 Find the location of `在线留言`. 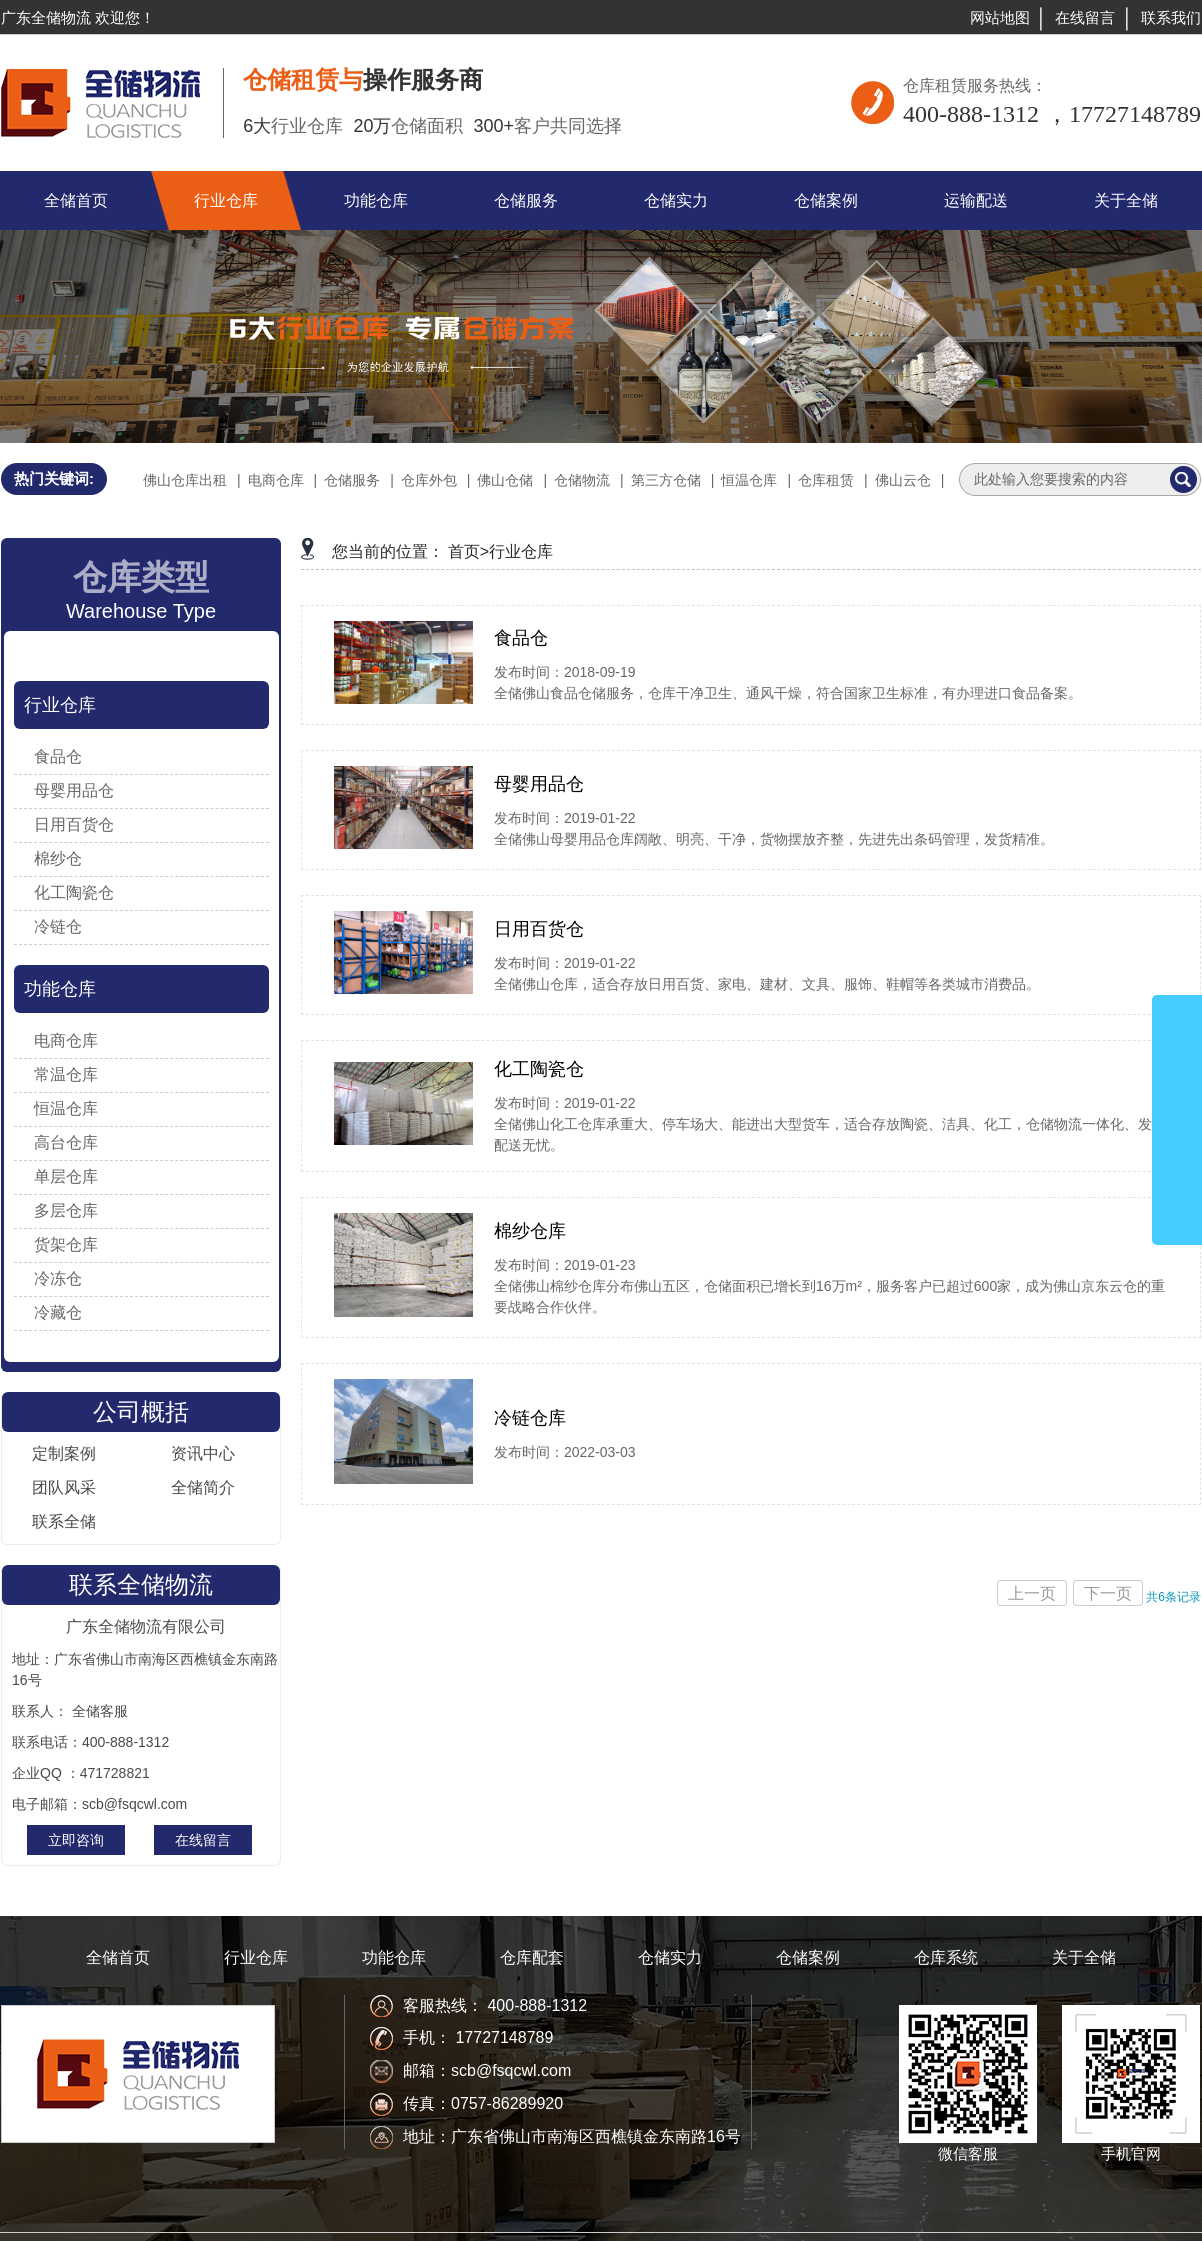

在线留言 is located at coordinates (1085, 17).